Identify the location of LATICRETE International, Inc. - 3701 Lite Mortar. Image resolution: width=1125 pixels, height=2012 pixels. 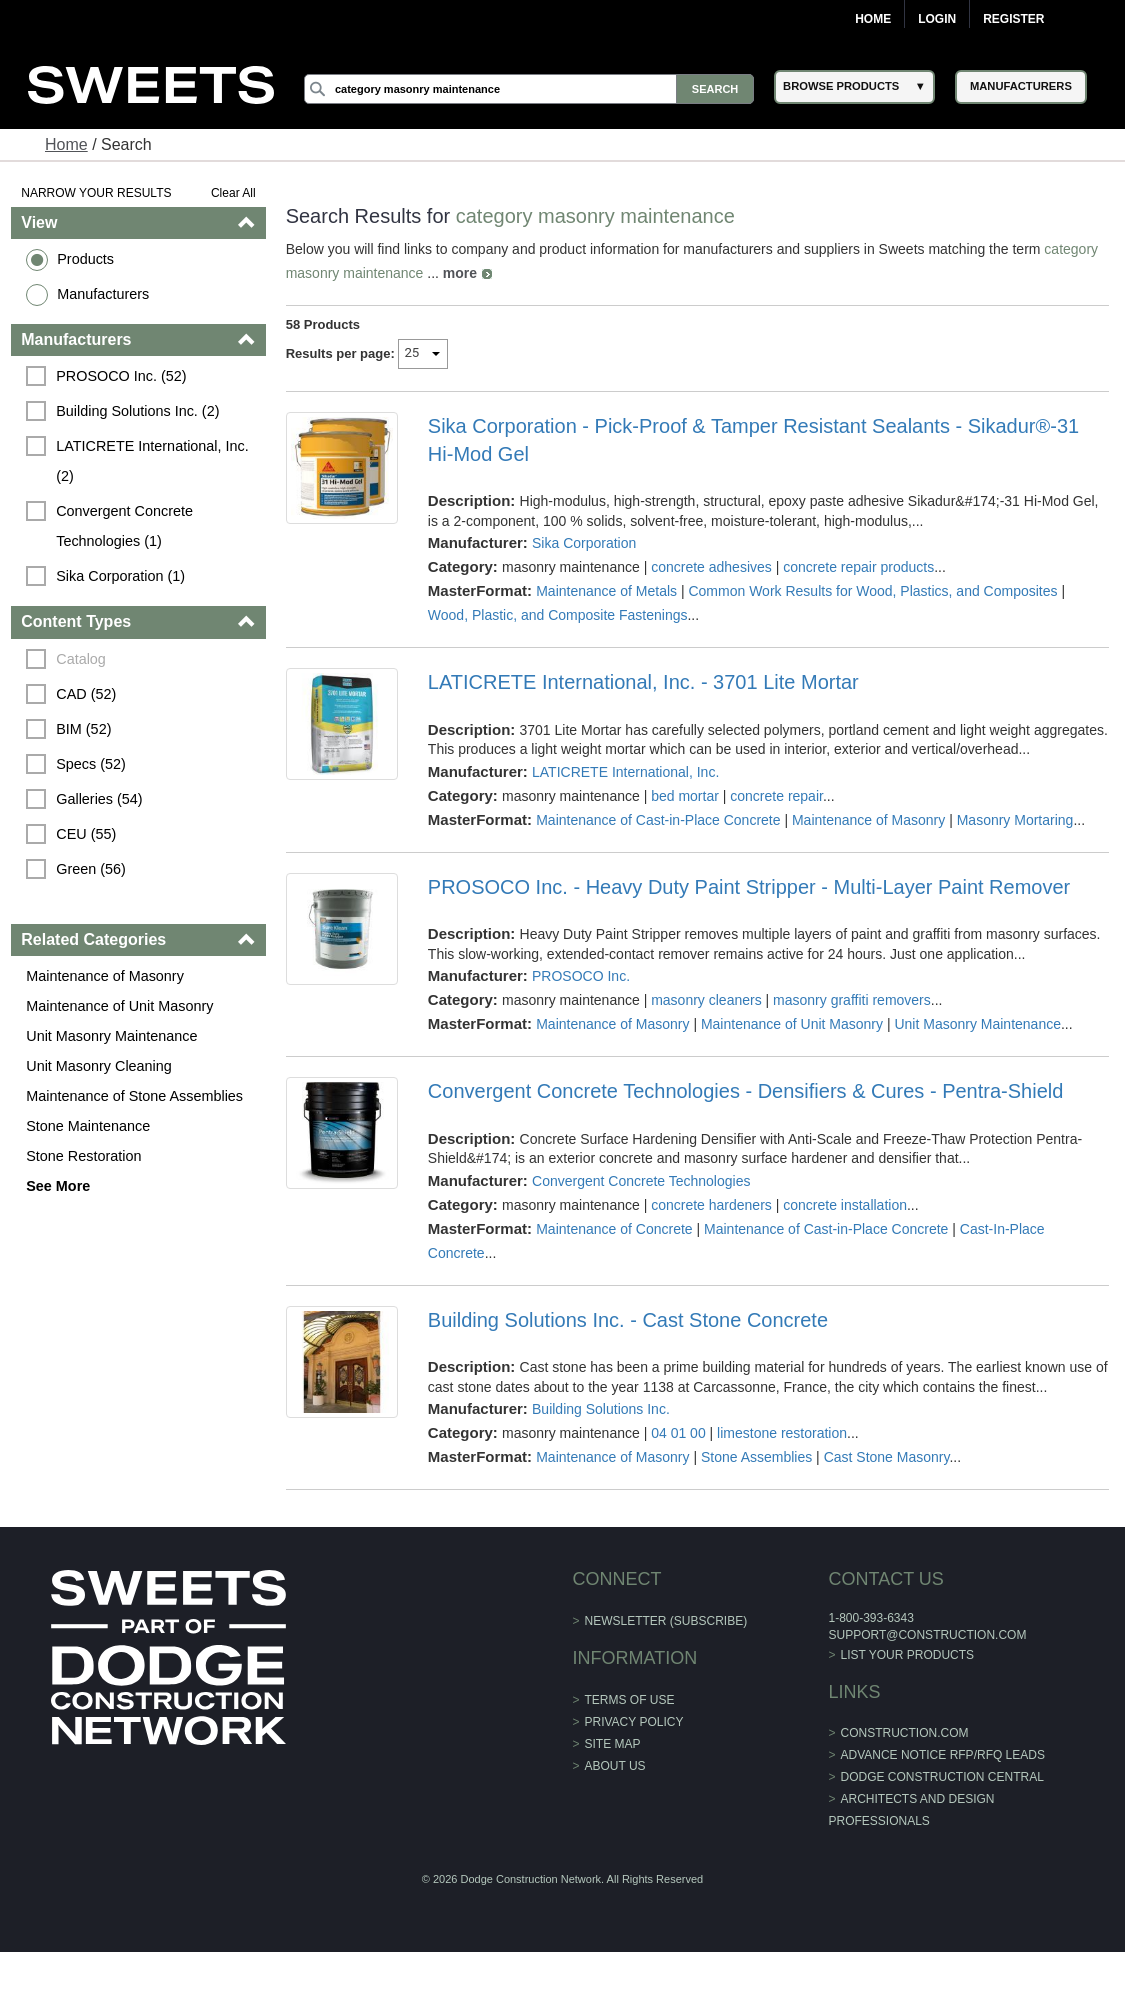
(643, 682).